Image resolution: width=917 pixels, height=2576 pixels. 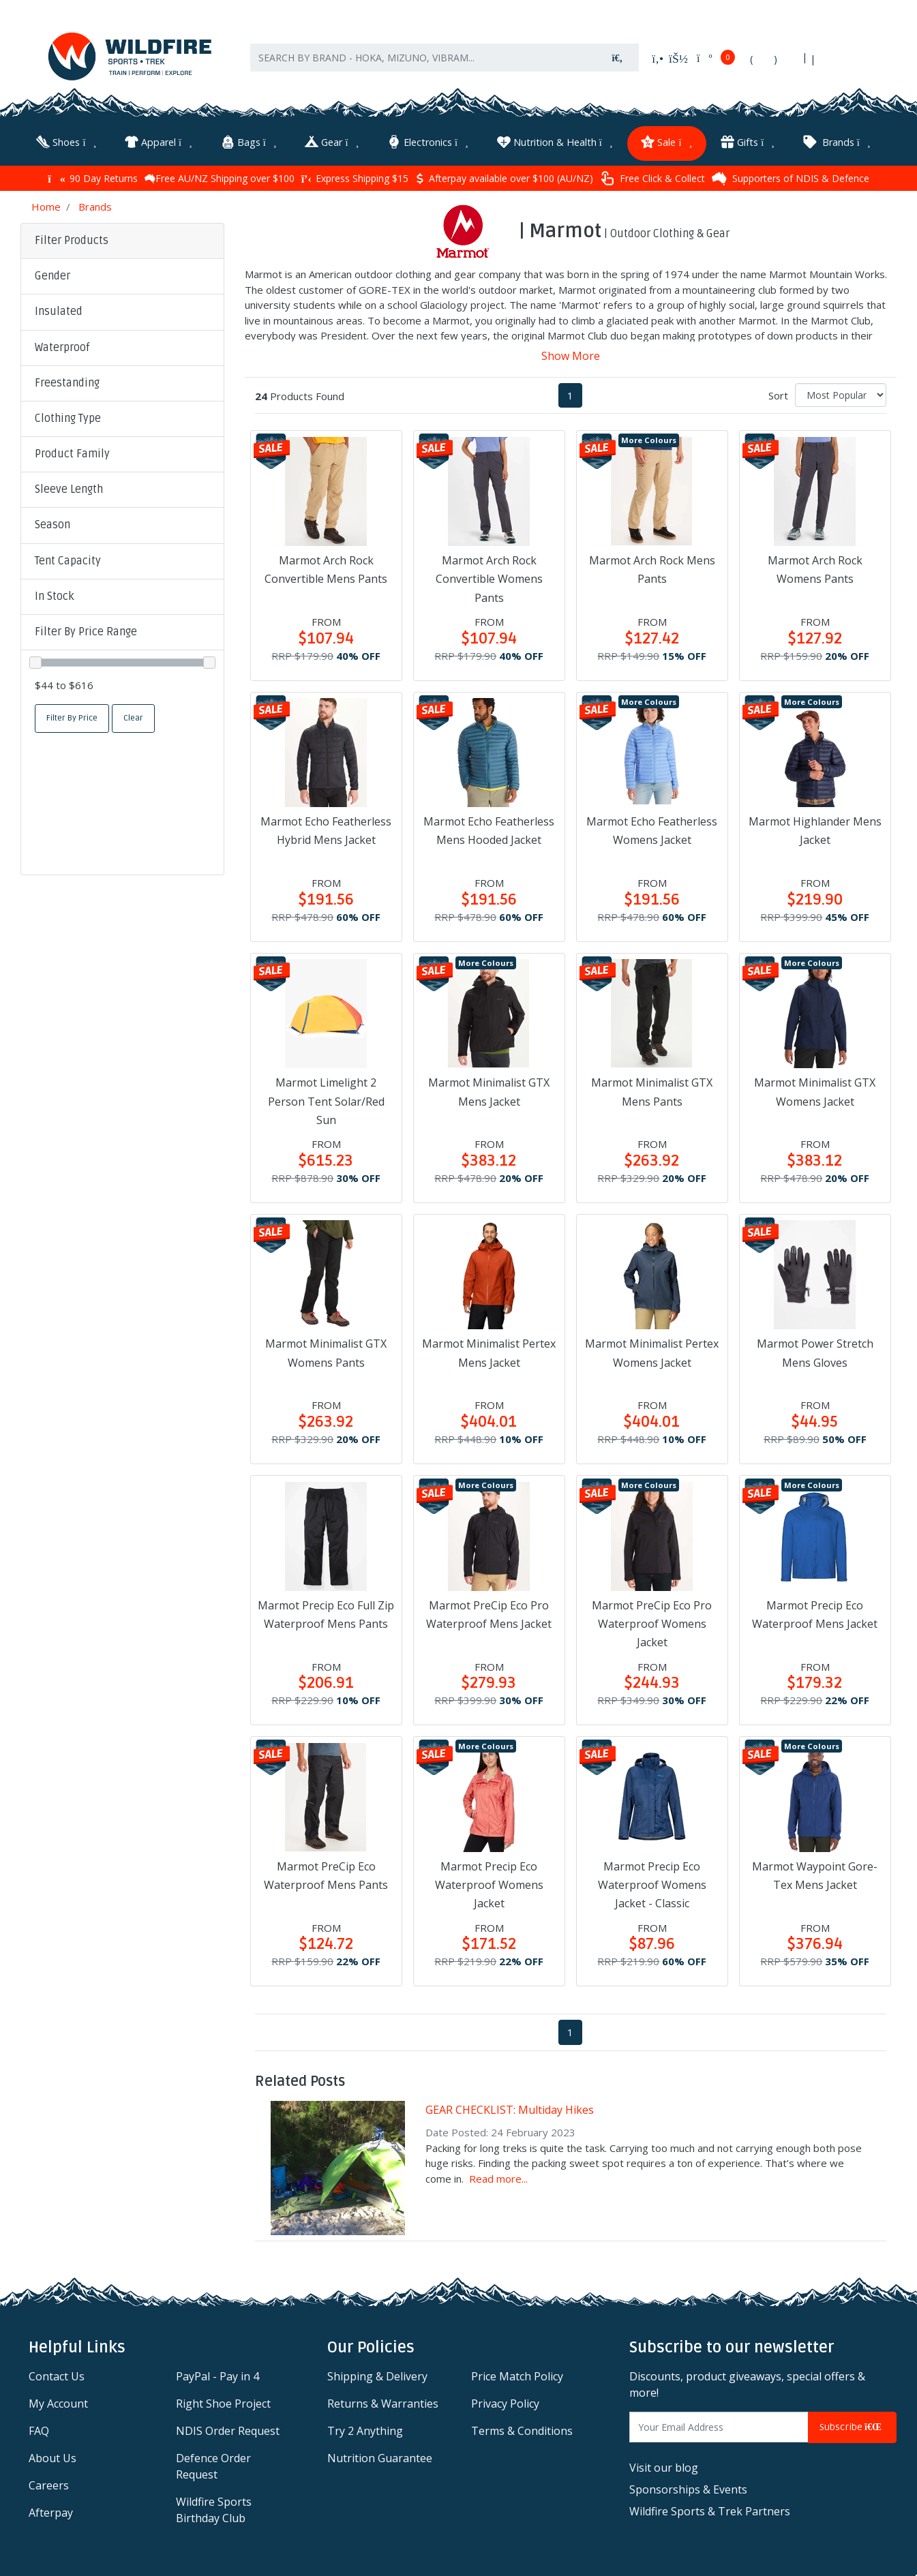 What do you see at coordinates (652, 1351) in the screenshot?
I see `Marmot Minimalist Pertex Womens Jacket` at bounding box center [652, 1351].